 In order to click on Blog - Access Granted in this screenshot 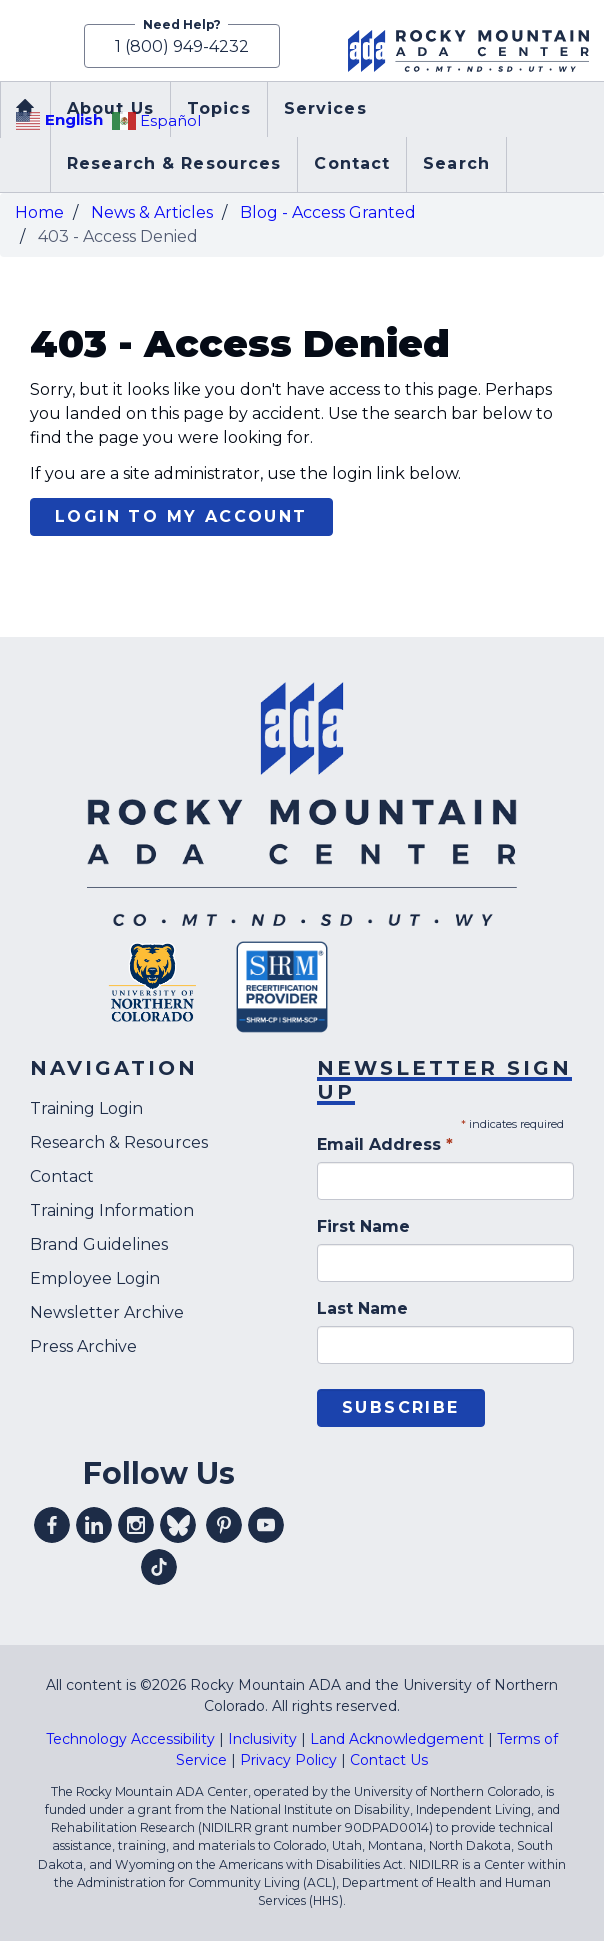, I will do `click(328, 214)`.